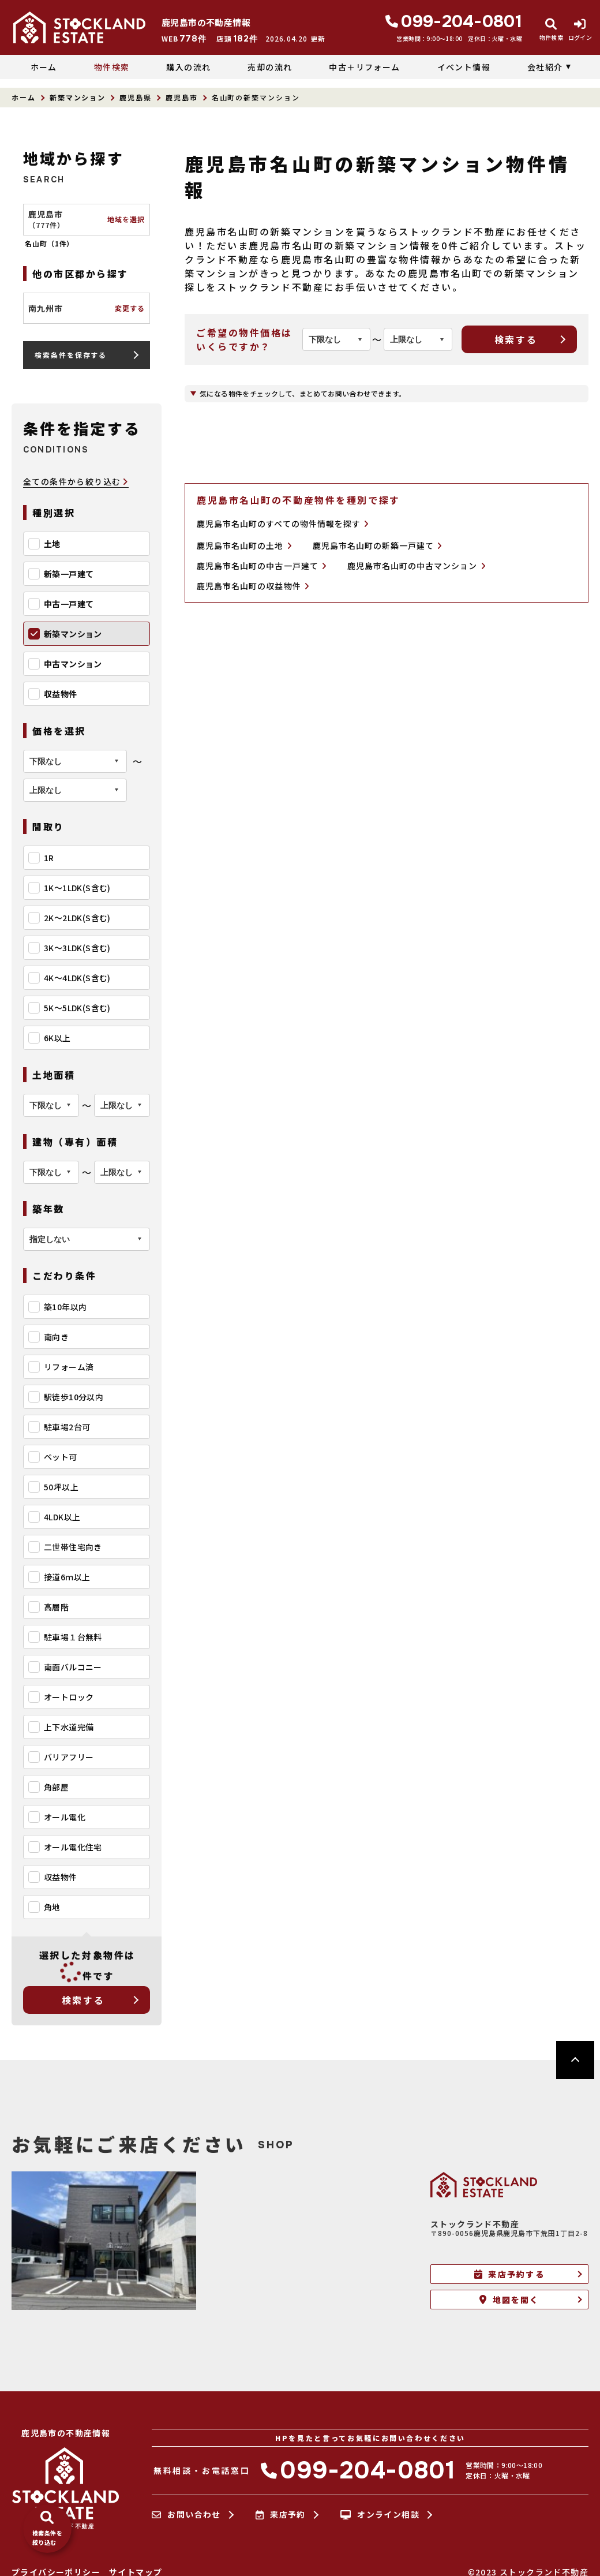 This screenshot has height=2576, width=600. What do you see at coordinates (112, 67) in the screenshot?
I see `物件検索` at bounding box center [112, 67].